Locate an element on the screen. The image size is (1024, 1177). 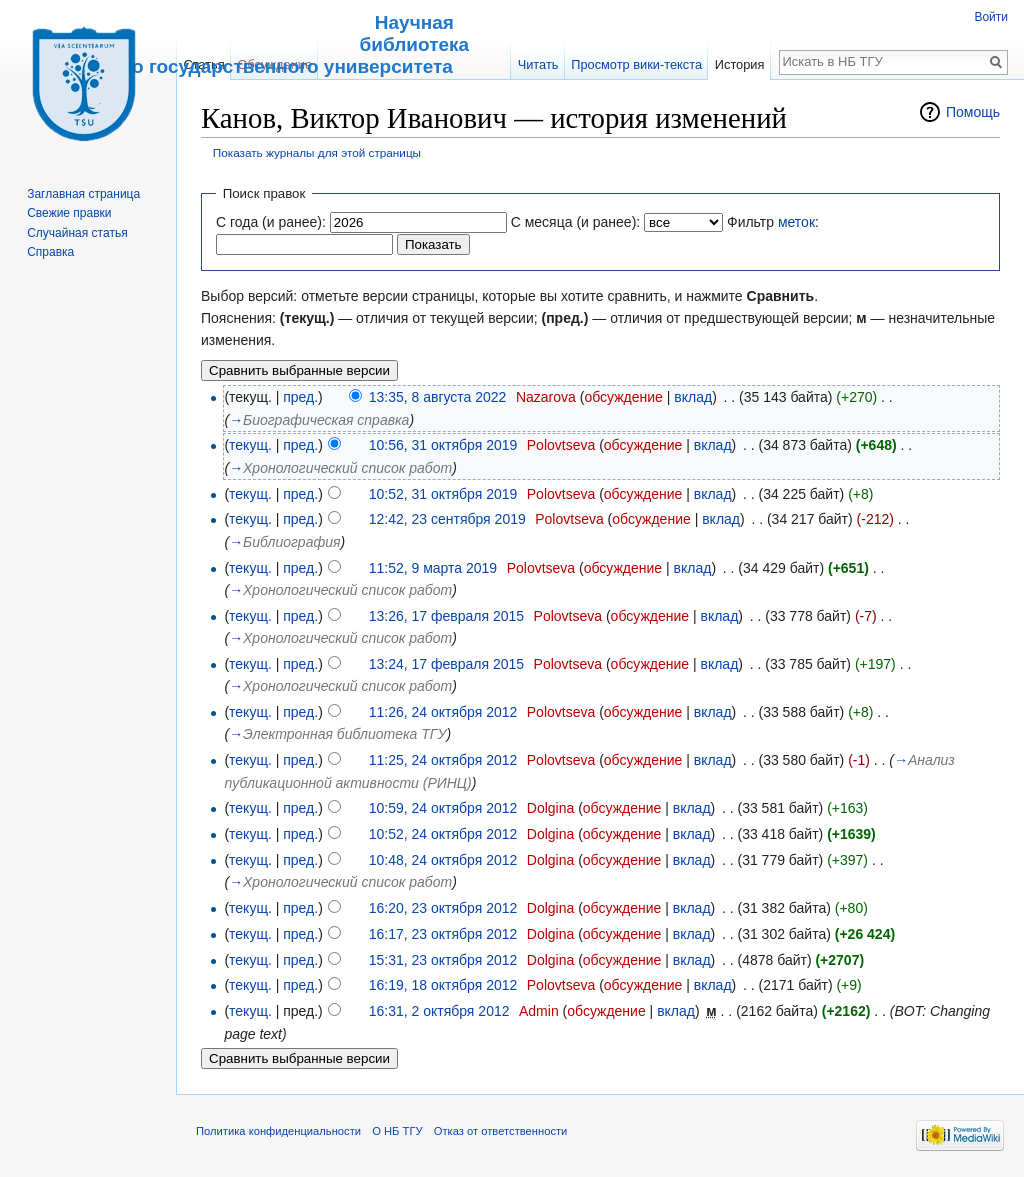
Справка is located at coordinates (50, 252).